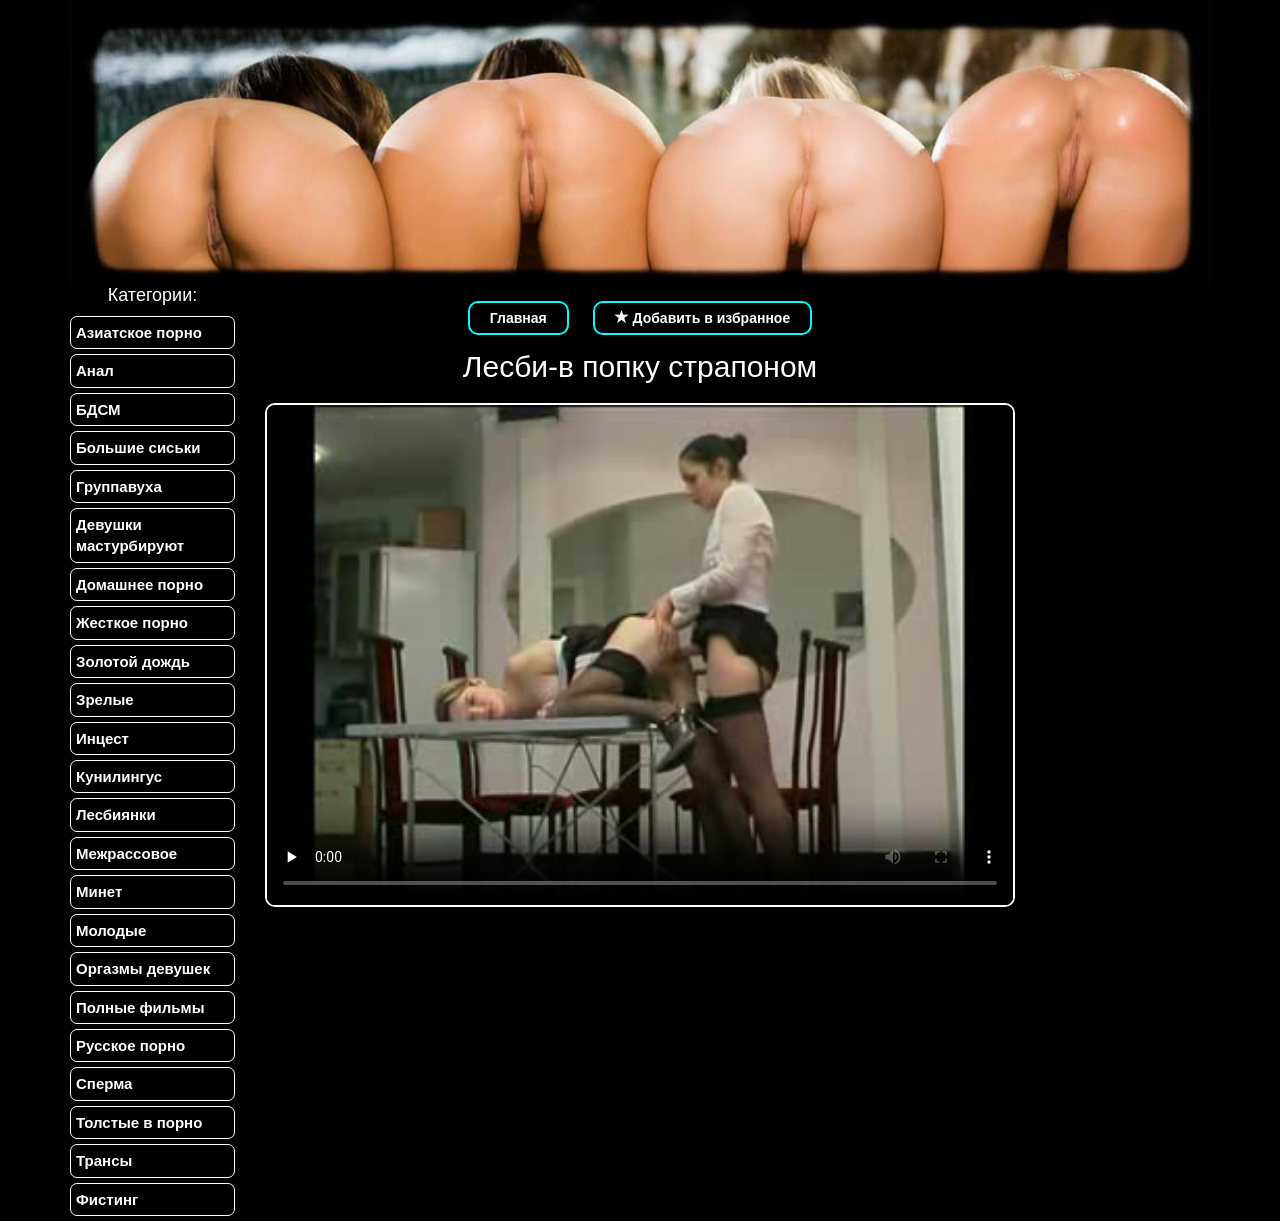 The width and height of the screenshot is (1280, 1221). Describe the element at coordinates (107, 1199) in the screenshot. I see `Фистинг` at that location.